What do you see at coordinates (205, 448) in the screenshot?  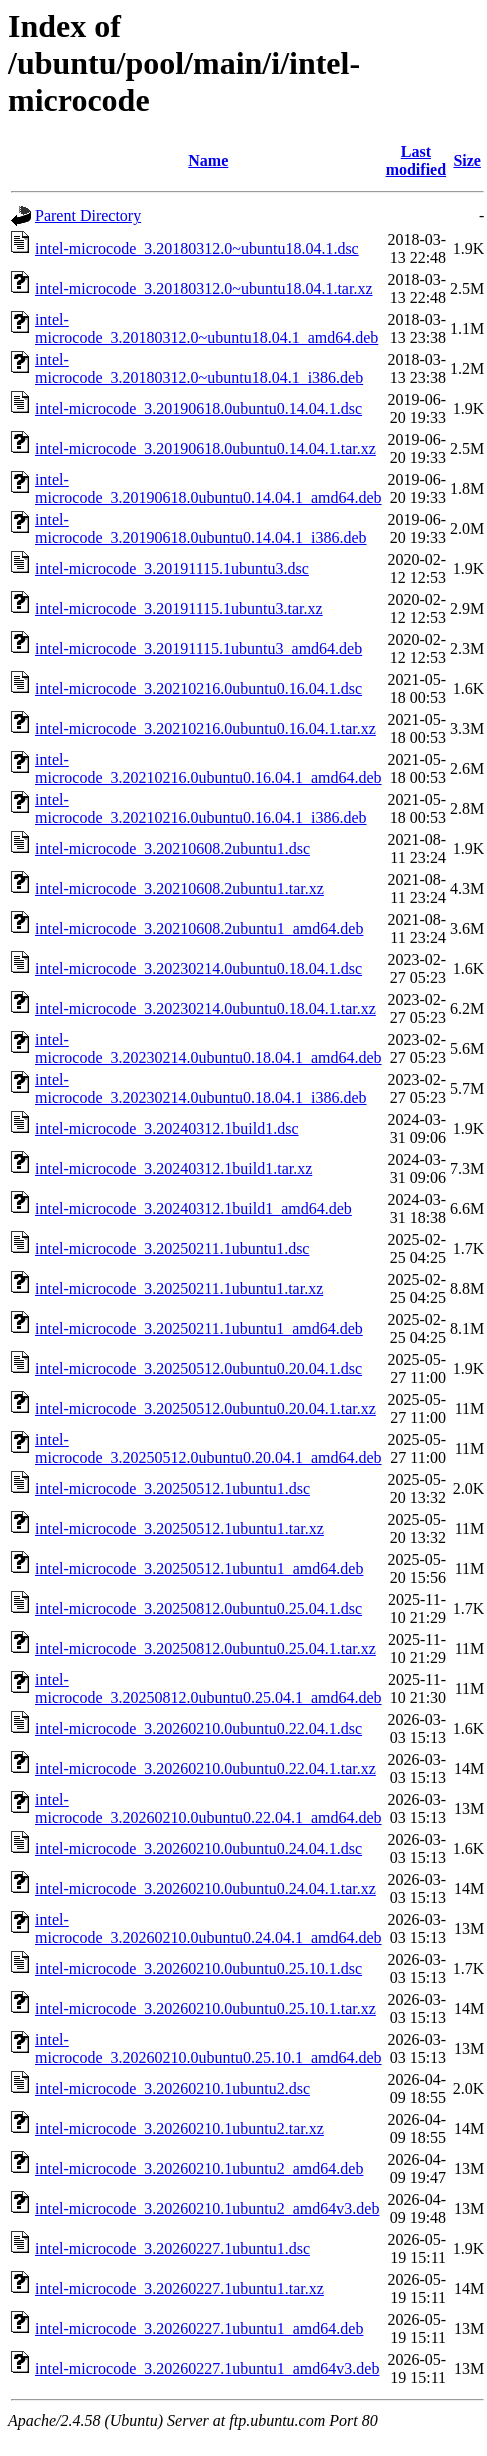 I see `intel-microcode_3.20190618.0ubuntu0.14.04.1.tar.xz` at bounding box center [205, 448].